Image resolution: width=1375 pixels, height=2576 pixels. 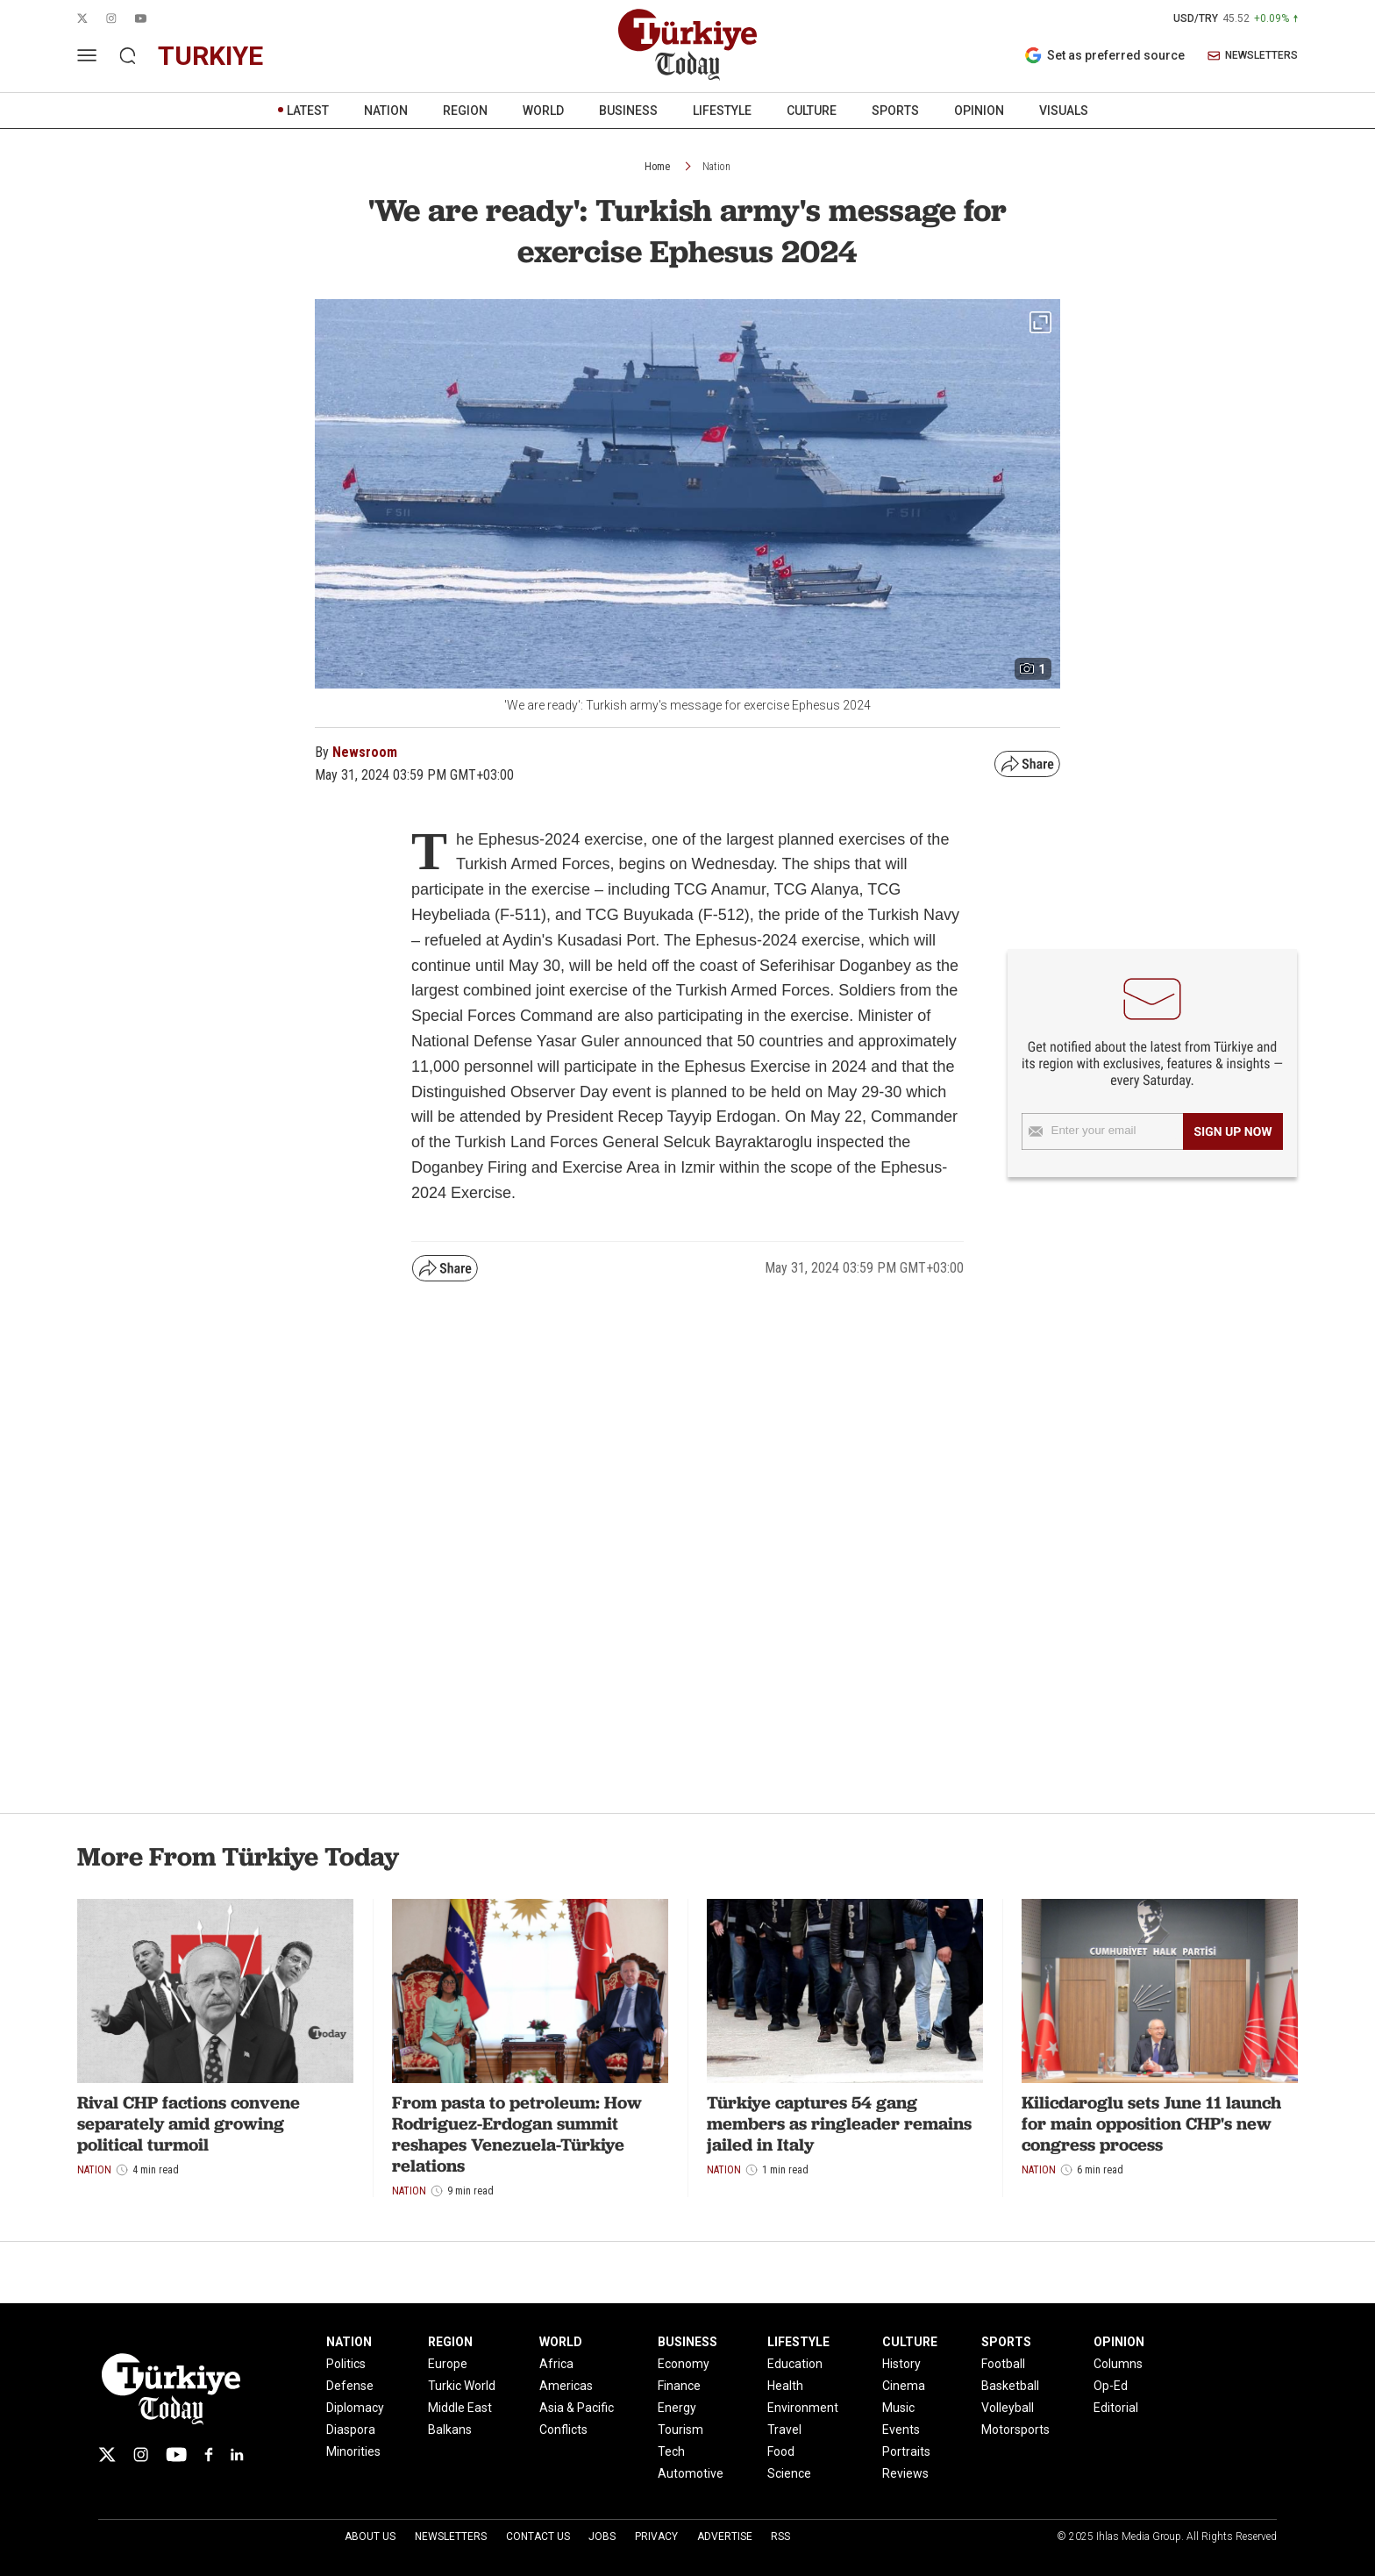 What do you see at coordinates (795, 2363) in the screenshot?
I see `Education` at bounding box center [795, 2363].